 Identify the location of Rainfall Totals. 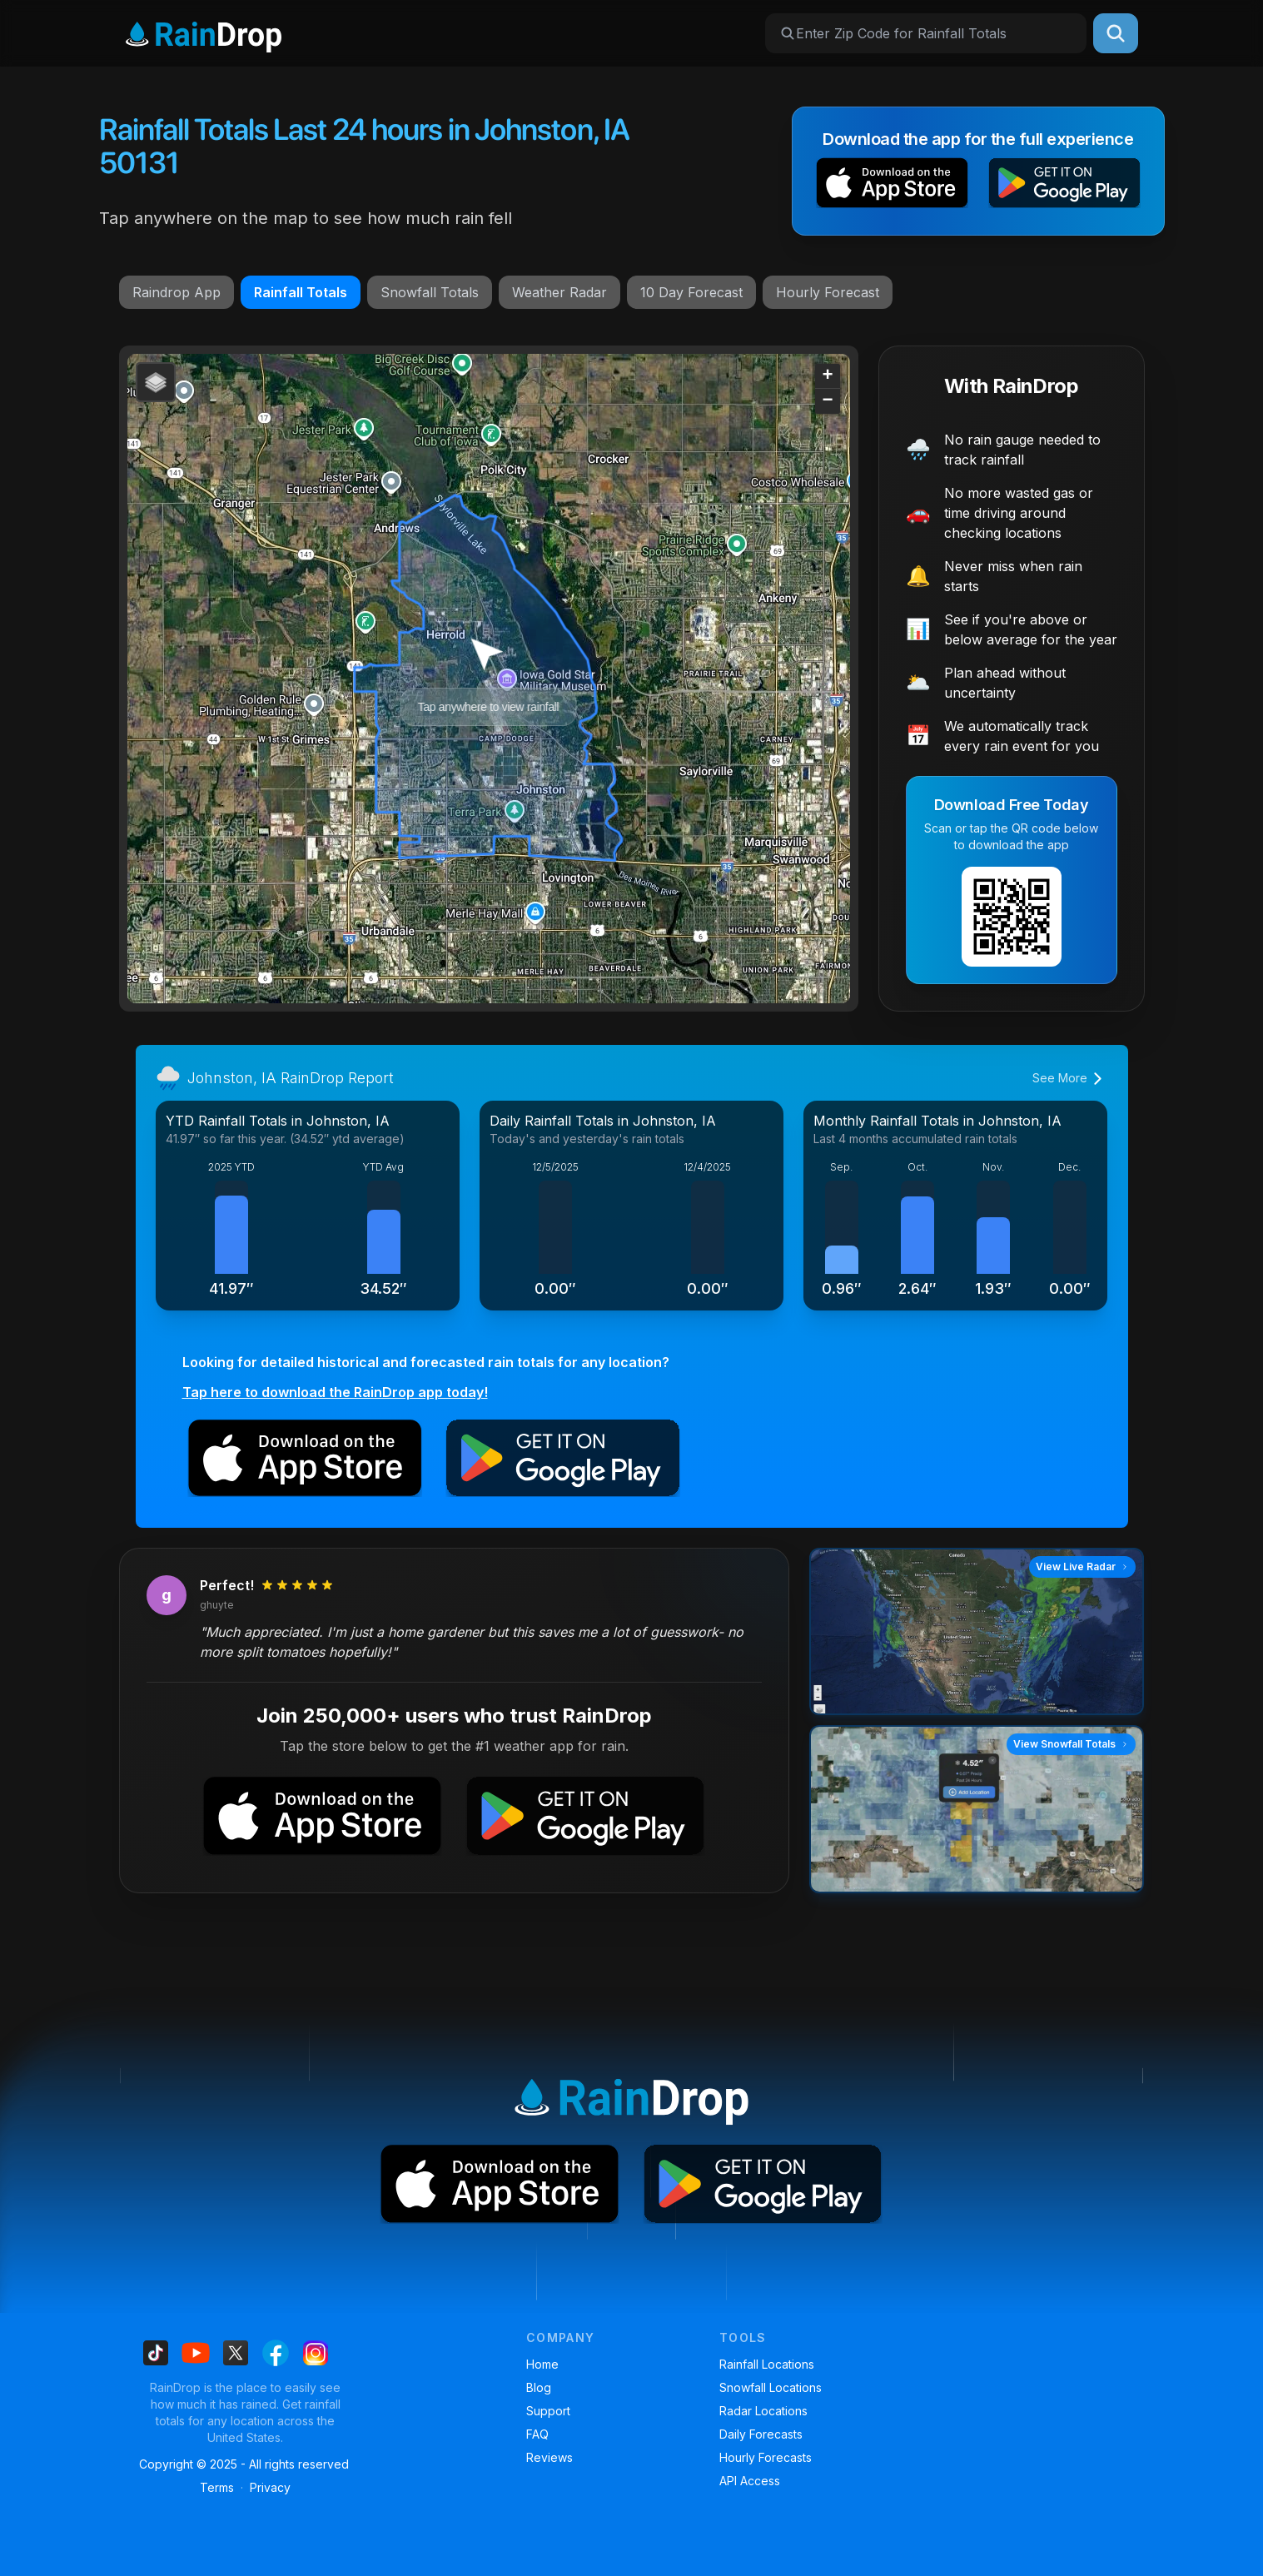
(300, 292).